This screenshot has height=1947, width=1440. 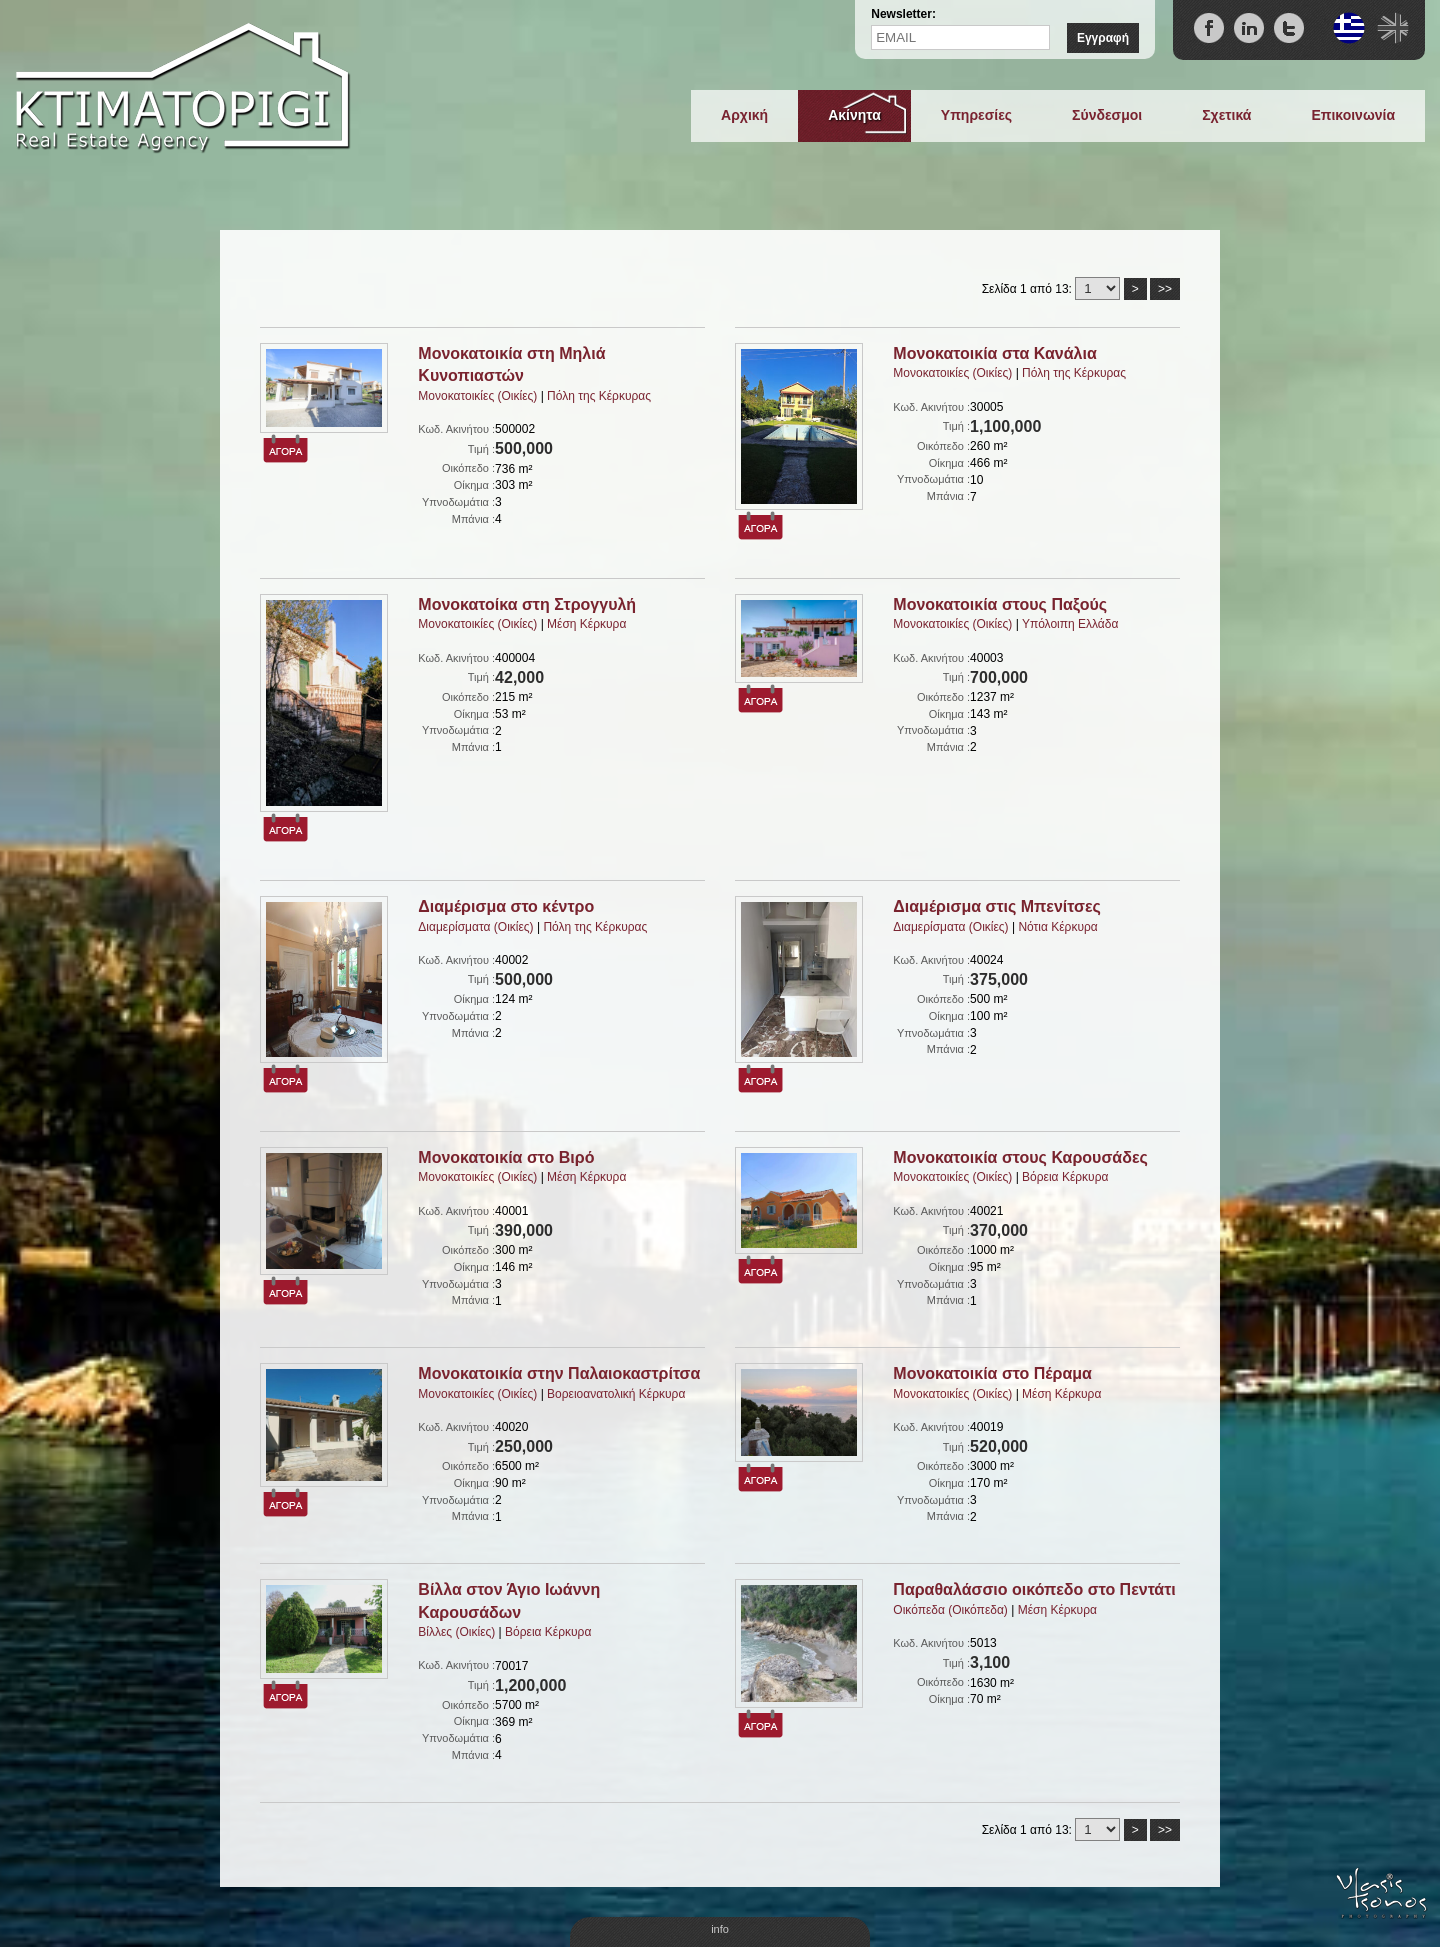 What do you see at coordinates (616, 1394) in the screenshot?
I see `Βορειοανατολική Κέρκυρα` at bounding box center [616, 1394].